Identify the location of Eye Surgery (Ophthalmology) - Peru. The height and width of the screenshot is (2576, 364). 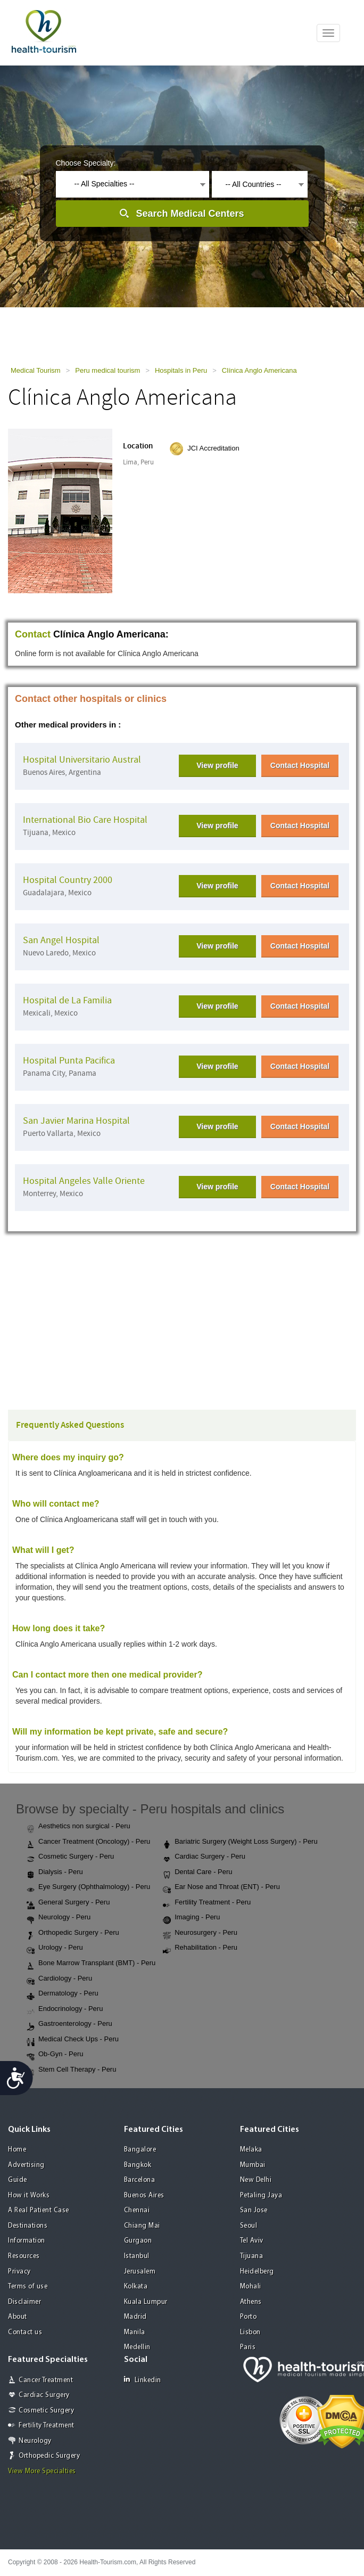
(88, 1887).